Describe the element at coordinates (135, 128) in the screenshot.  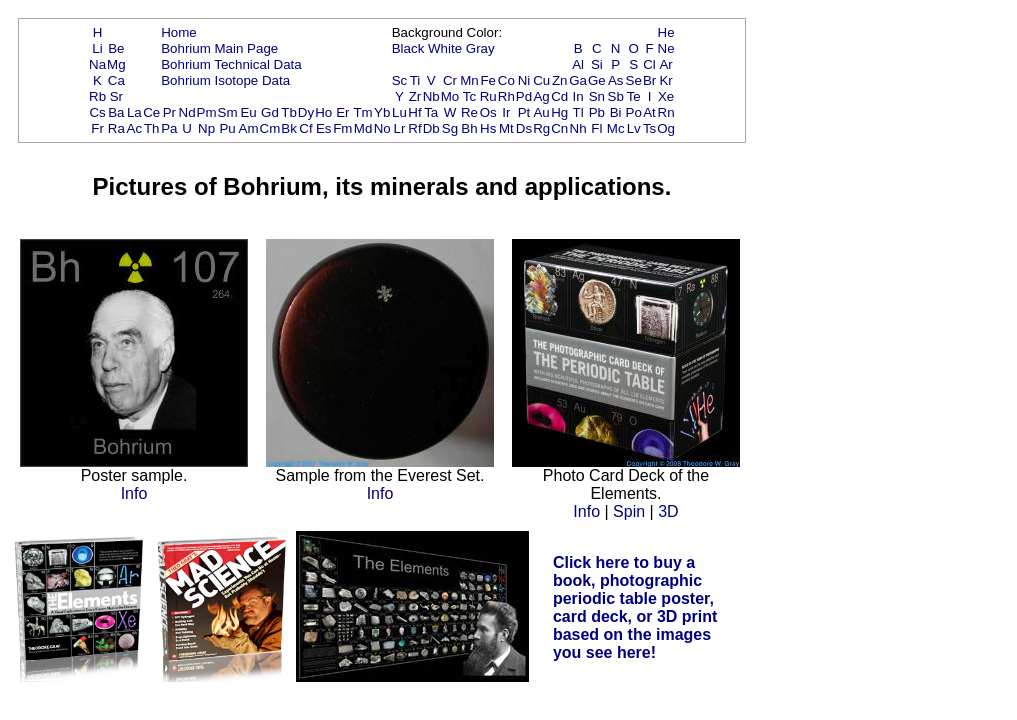
I see `Ac` at that location.